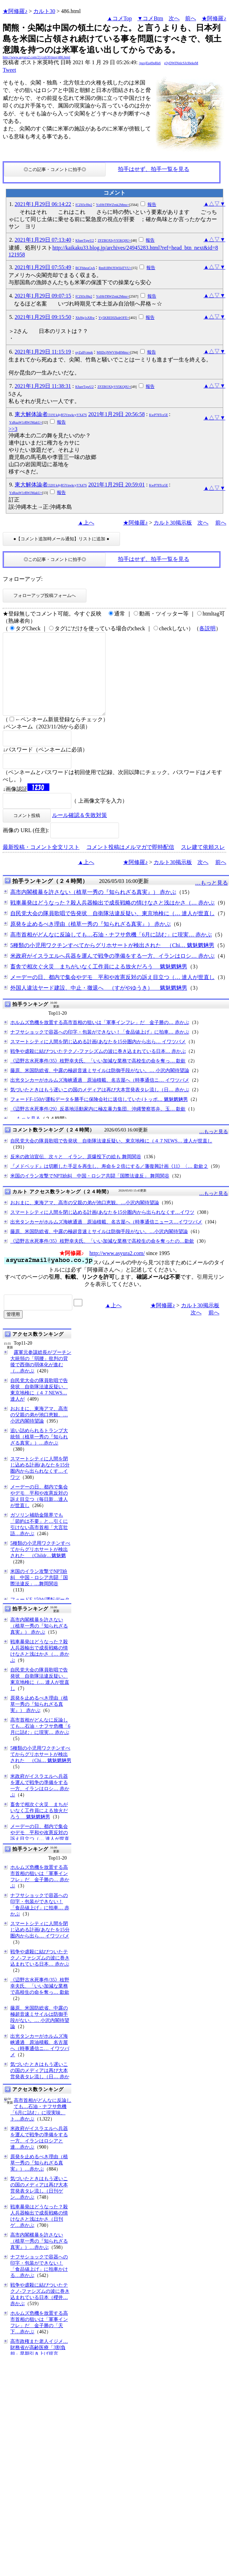  I want to click on 2021年1月29日 06:14:22, so click(43, 204).